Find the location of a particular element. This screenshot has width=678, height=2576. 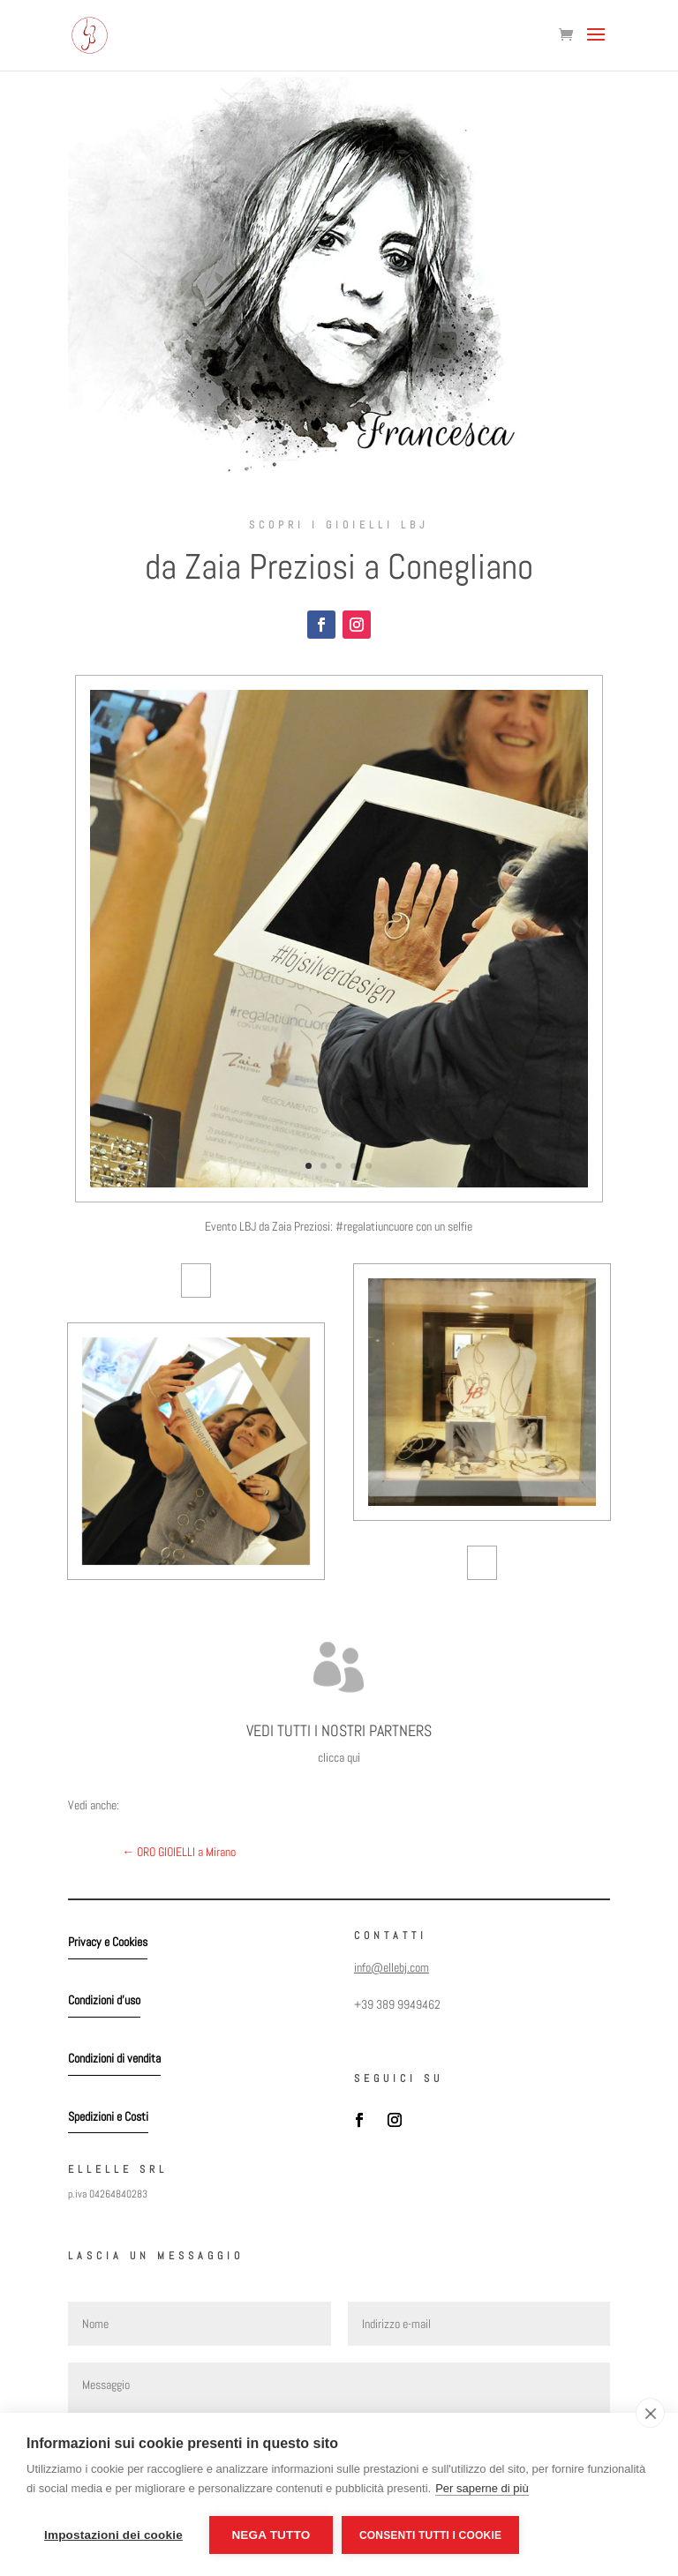

Condizioni di vendita is located at coordinates (114, 2058).